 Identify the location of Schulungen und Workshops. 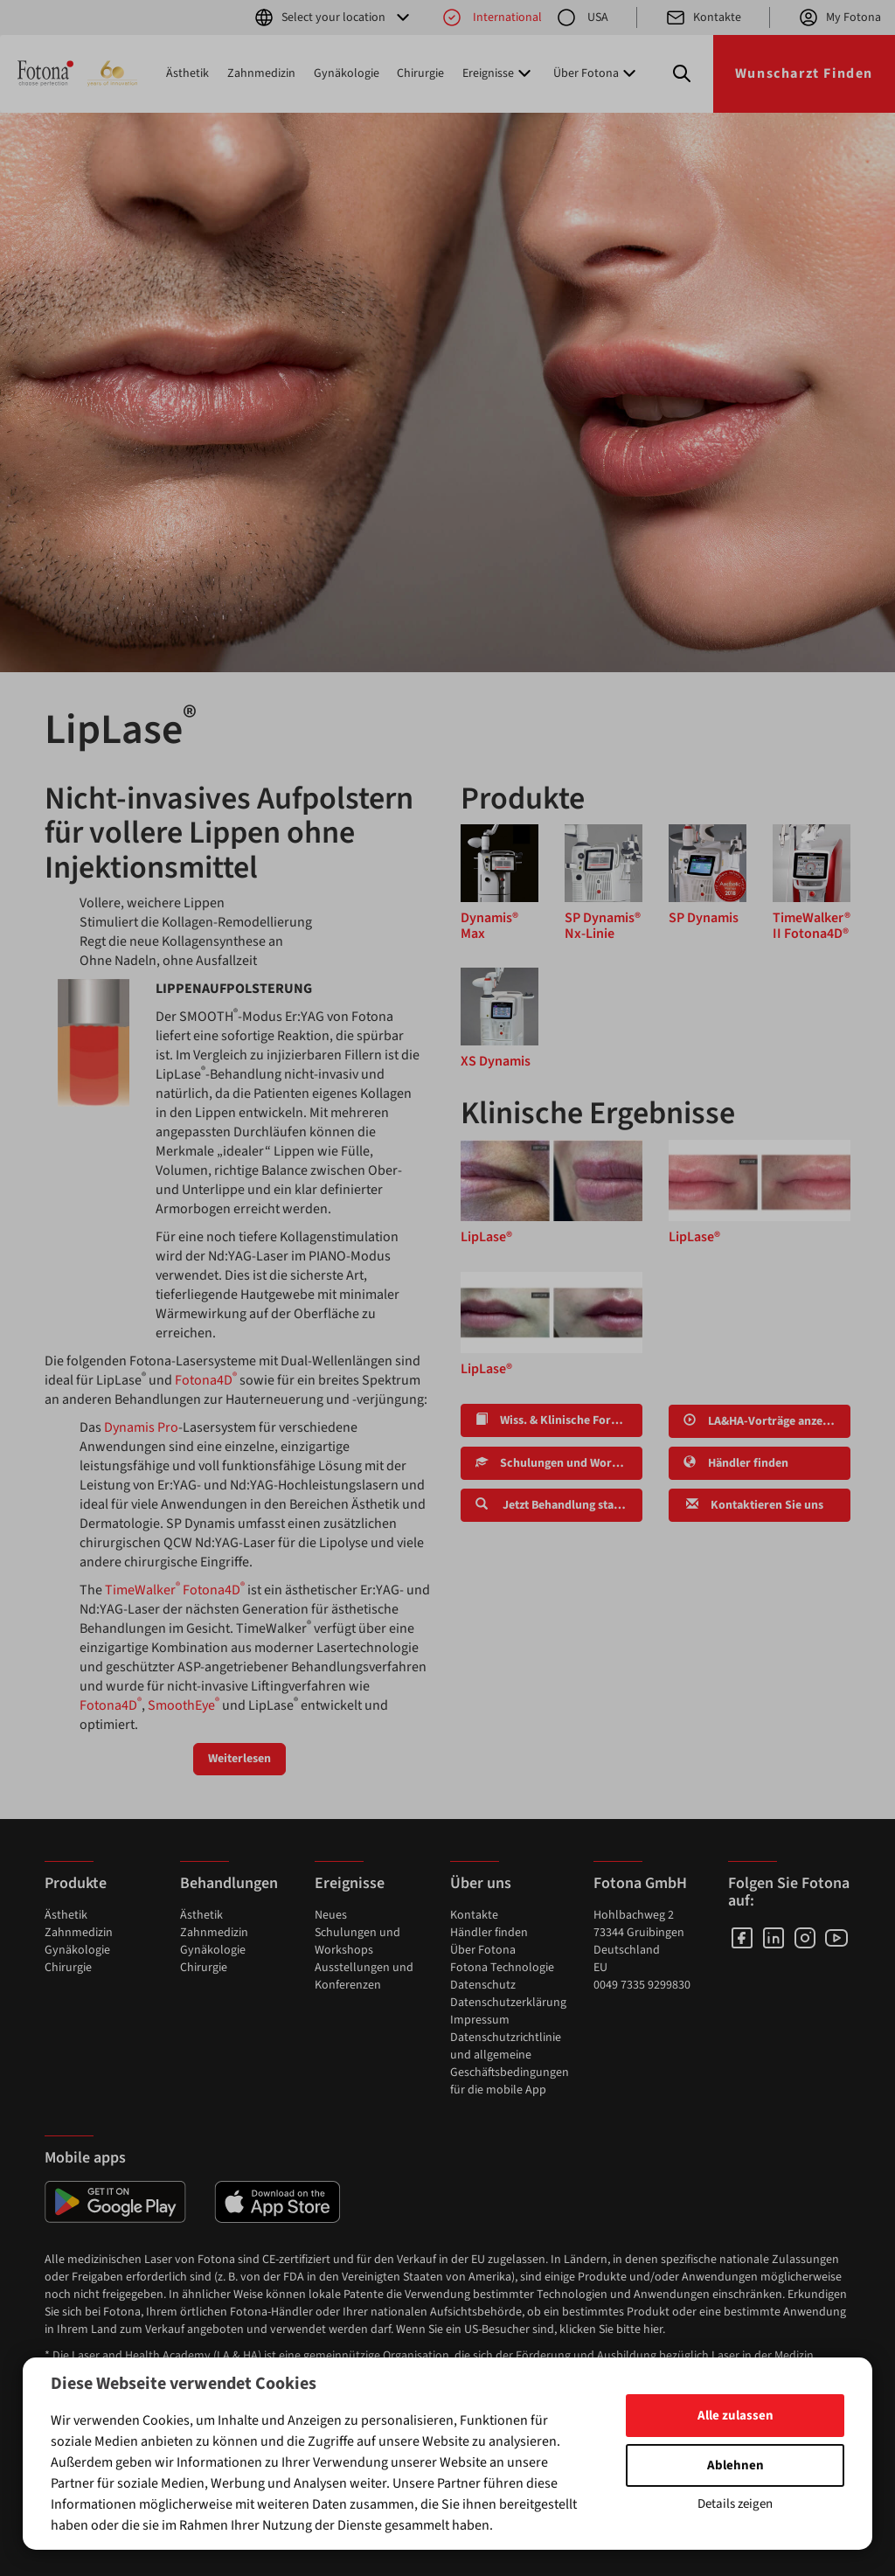
(357, 1941).